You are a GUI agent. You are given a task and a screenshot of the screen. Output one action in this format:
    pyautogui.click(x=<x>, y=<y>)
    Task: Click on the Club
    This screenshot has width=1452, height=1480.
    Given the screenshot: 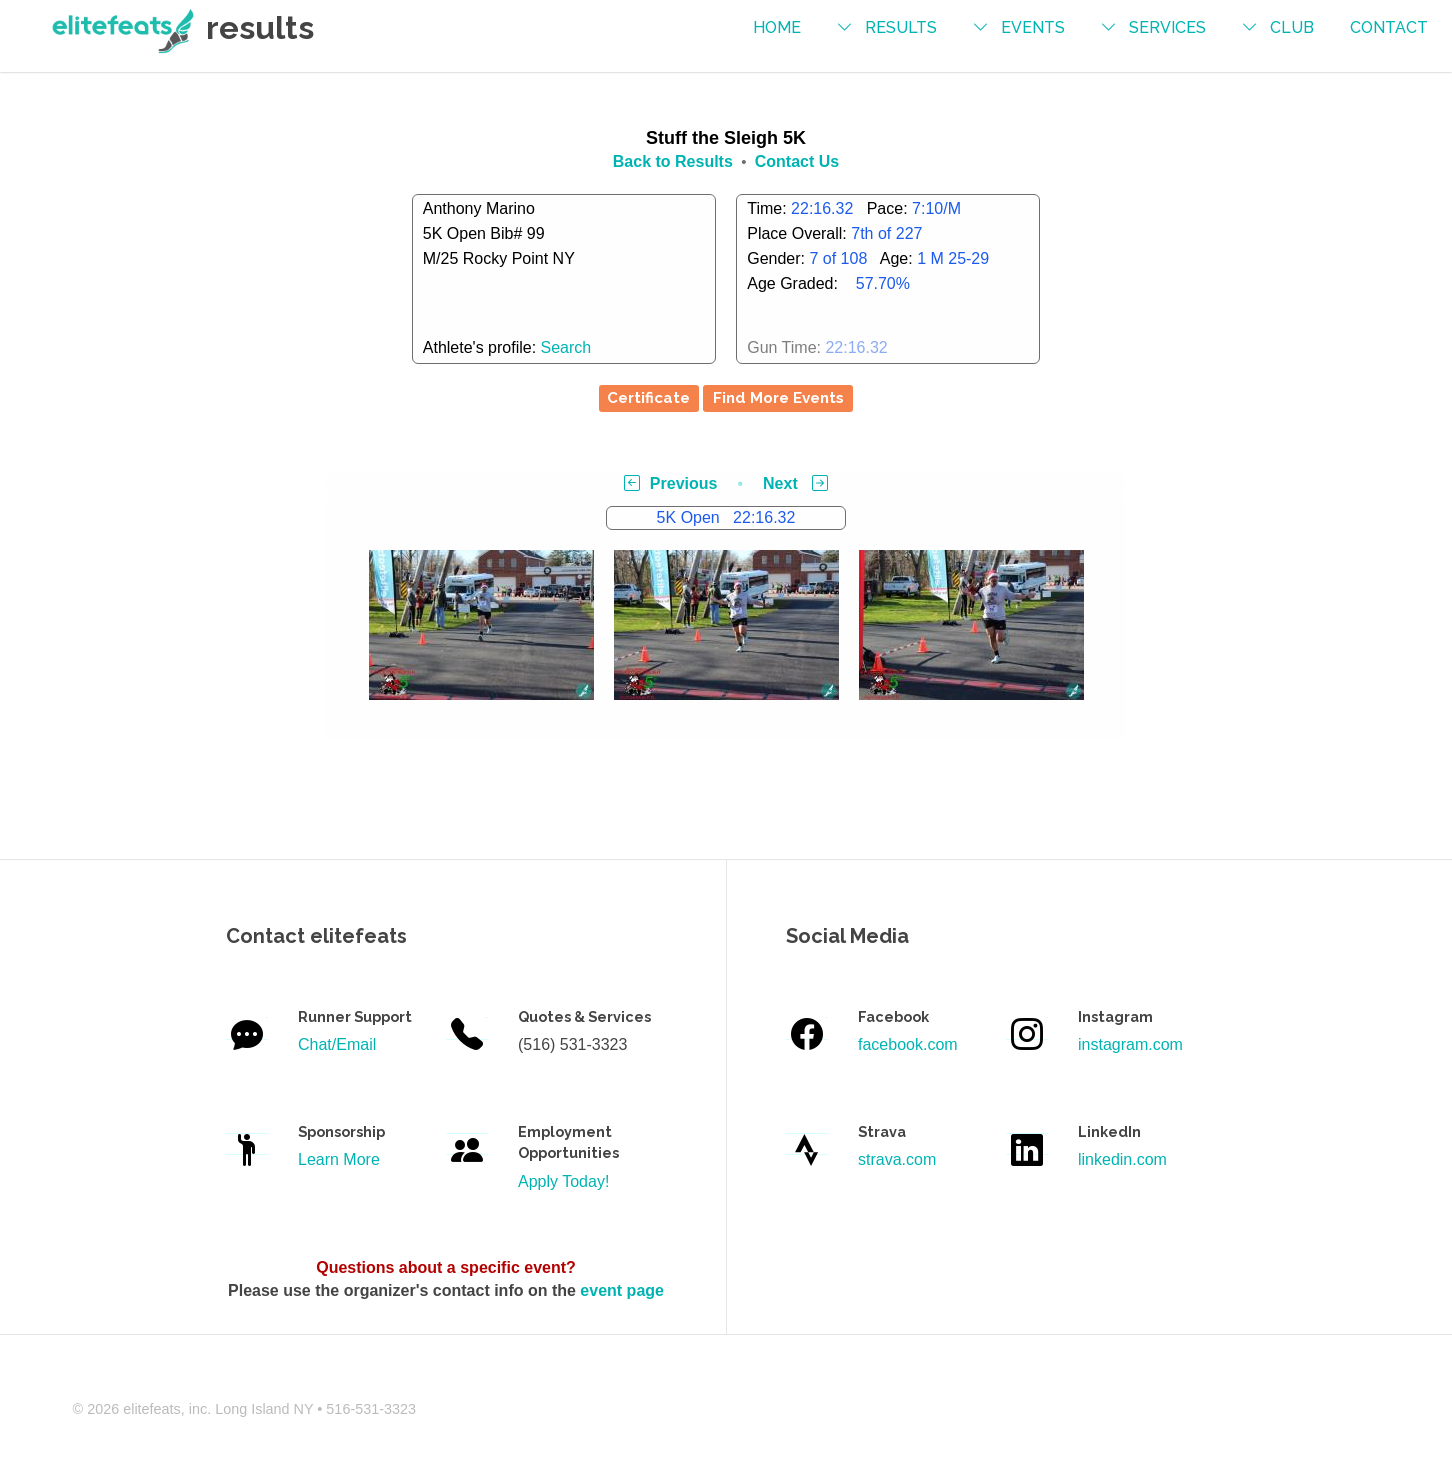 What is the action you would take?
    pyautogui.click(x=1292, y=27)
    